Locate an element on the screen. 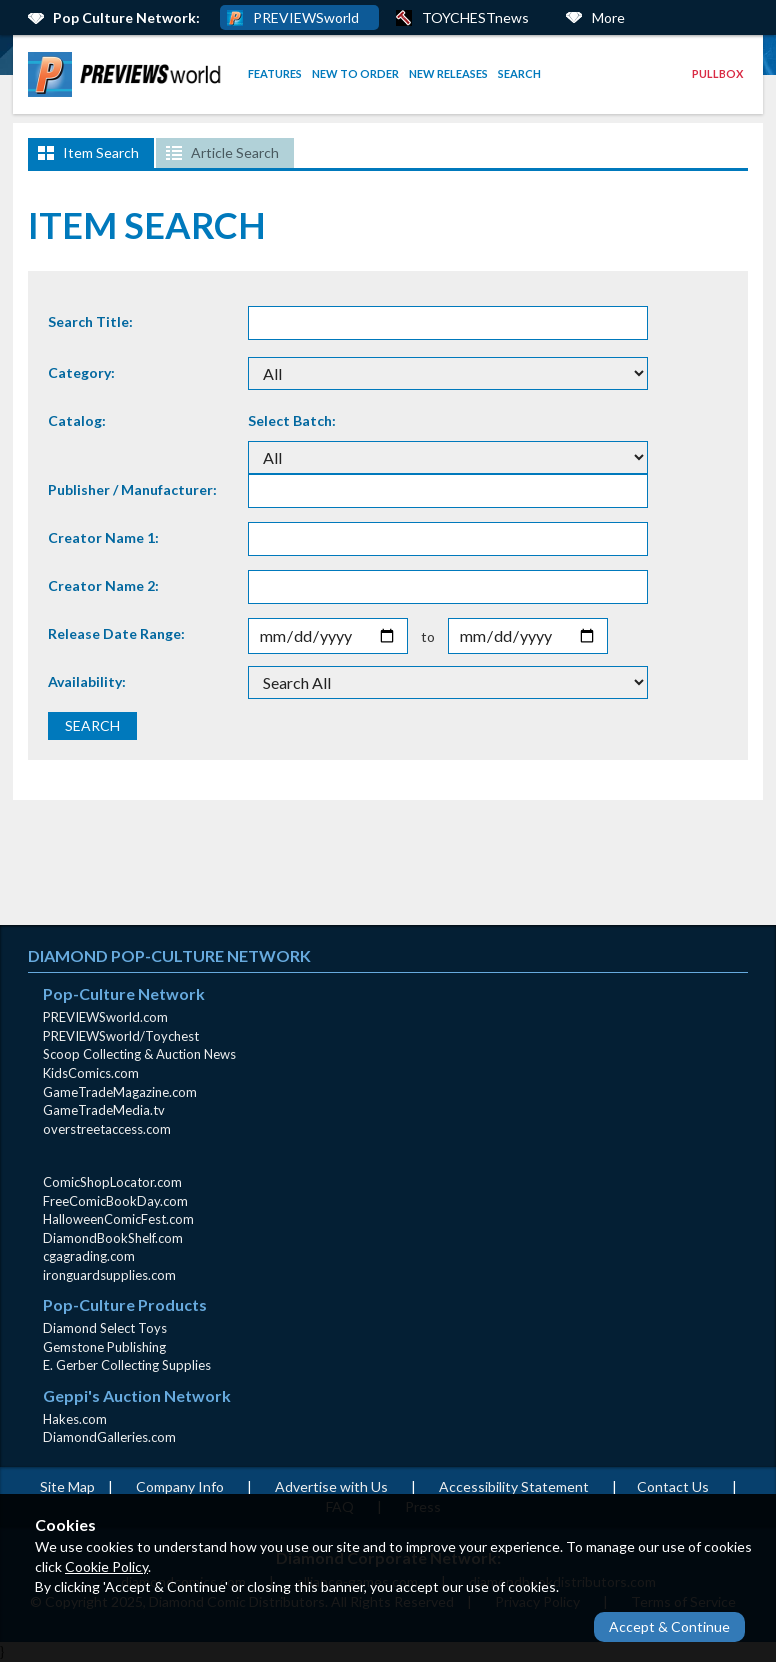 The width and height of the screenshot is (776, 1662). Advertise with Us [Advertise with Us (opens in new window)] is located at coordinates (331, 1486).